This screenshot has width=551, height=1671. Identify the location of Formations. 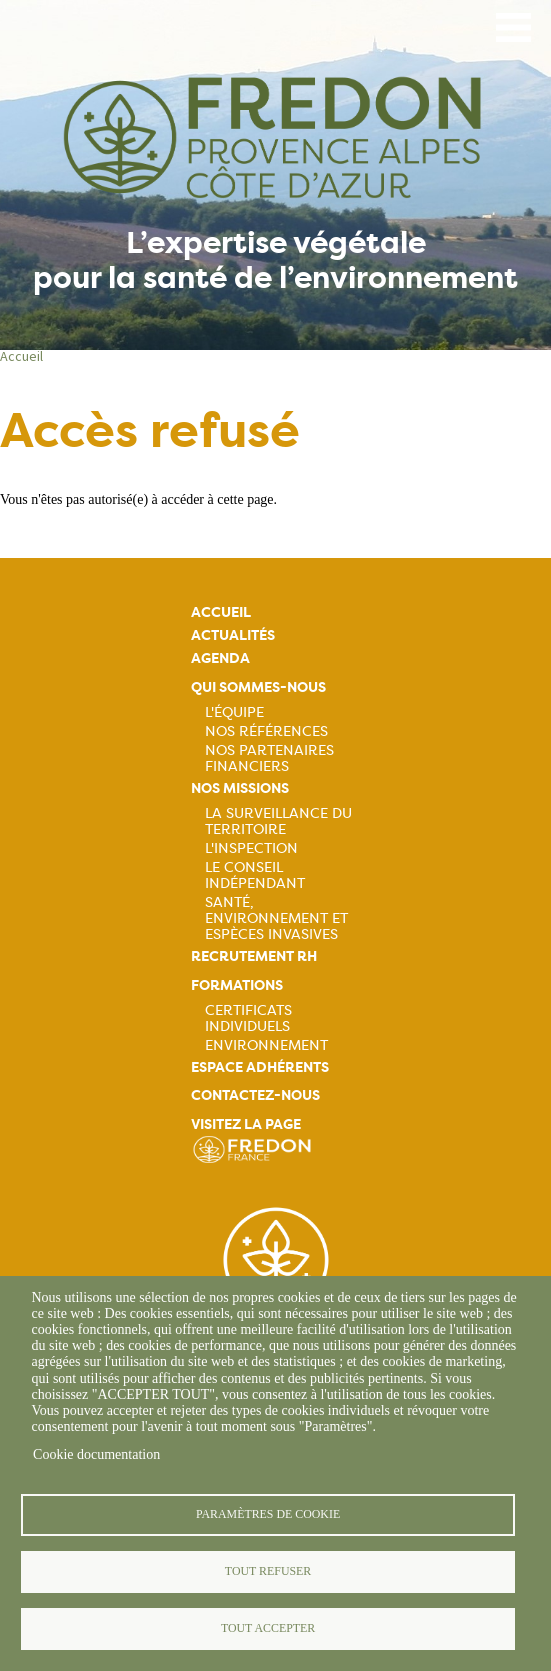
(237, 985).